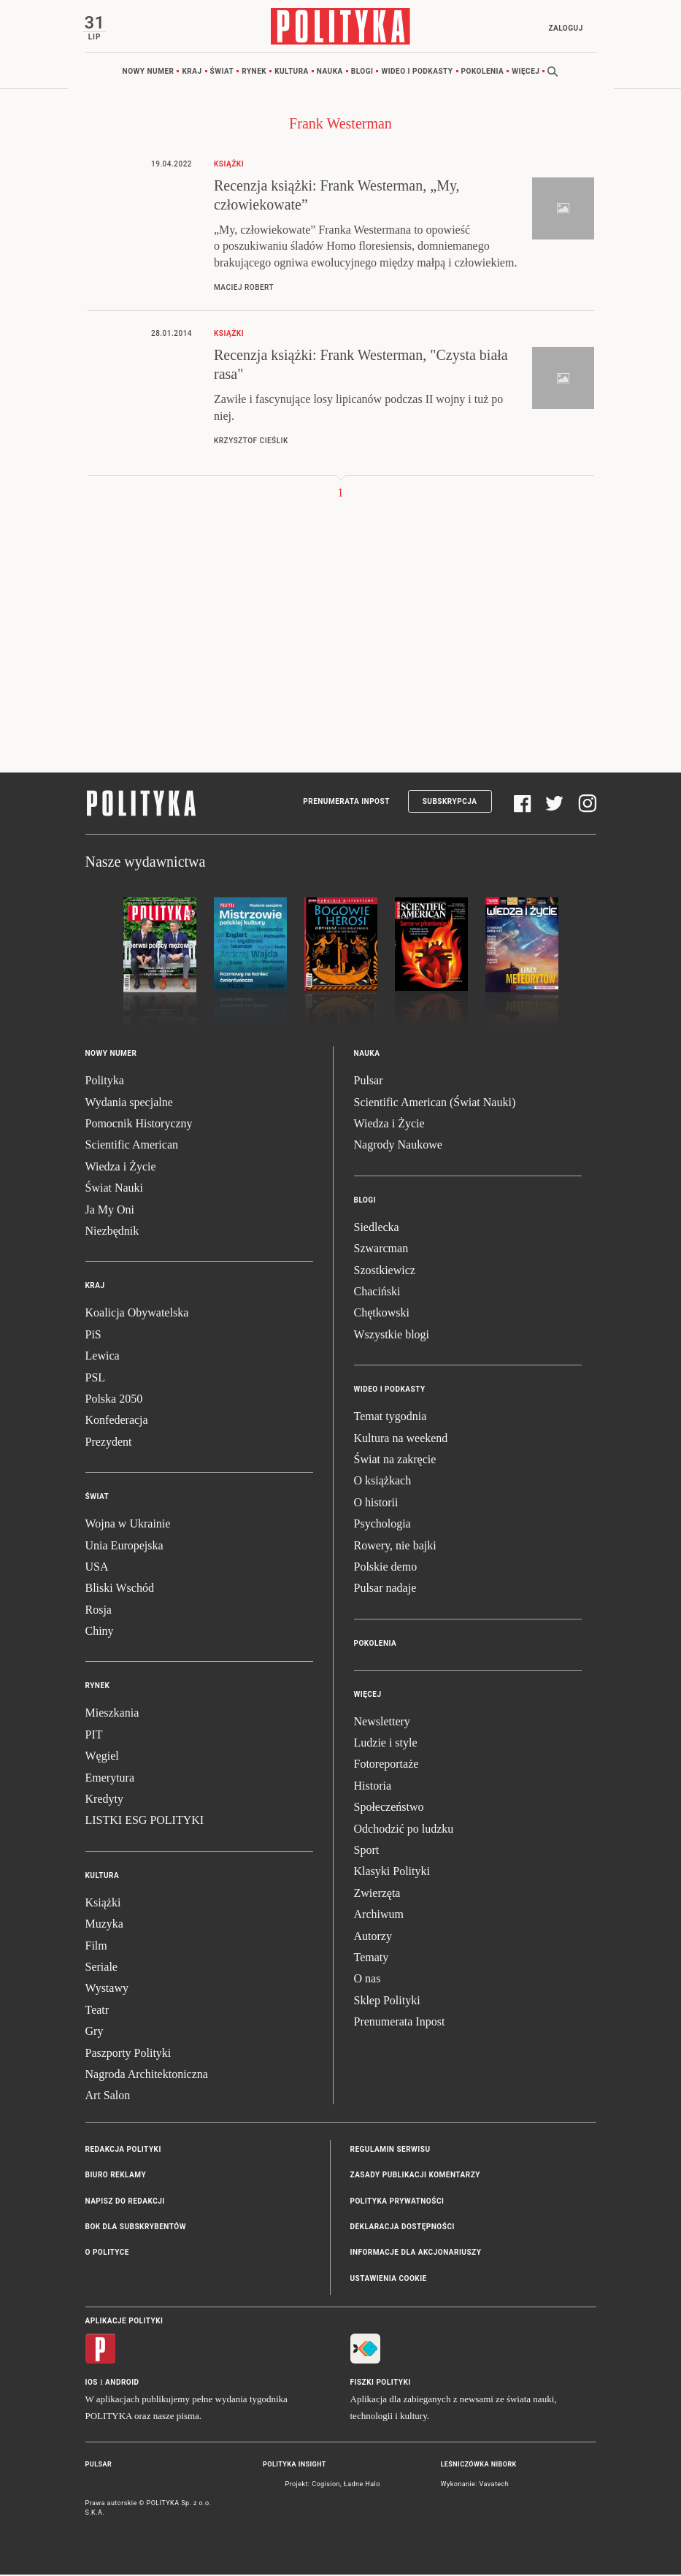 The width and height of the screenshot is (681, 2576). What do you see at coordinates (435, 1103) in the screenshot?
I see `Scientific American (Świat Nauki)` at bounding box center [435, 1103].